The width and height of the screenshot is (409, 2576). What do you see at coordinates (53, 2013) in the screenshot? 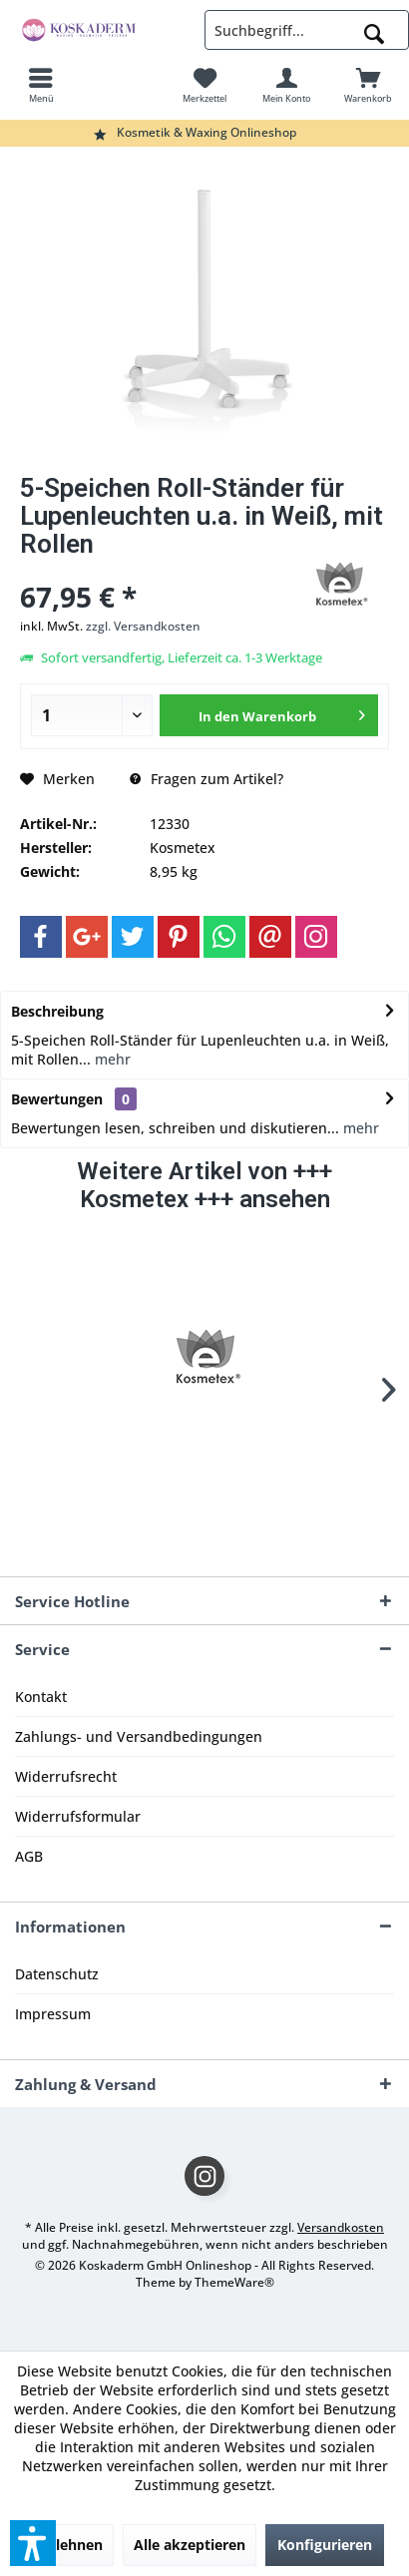
I see `Impressum` at bounding box center [53, 2013].